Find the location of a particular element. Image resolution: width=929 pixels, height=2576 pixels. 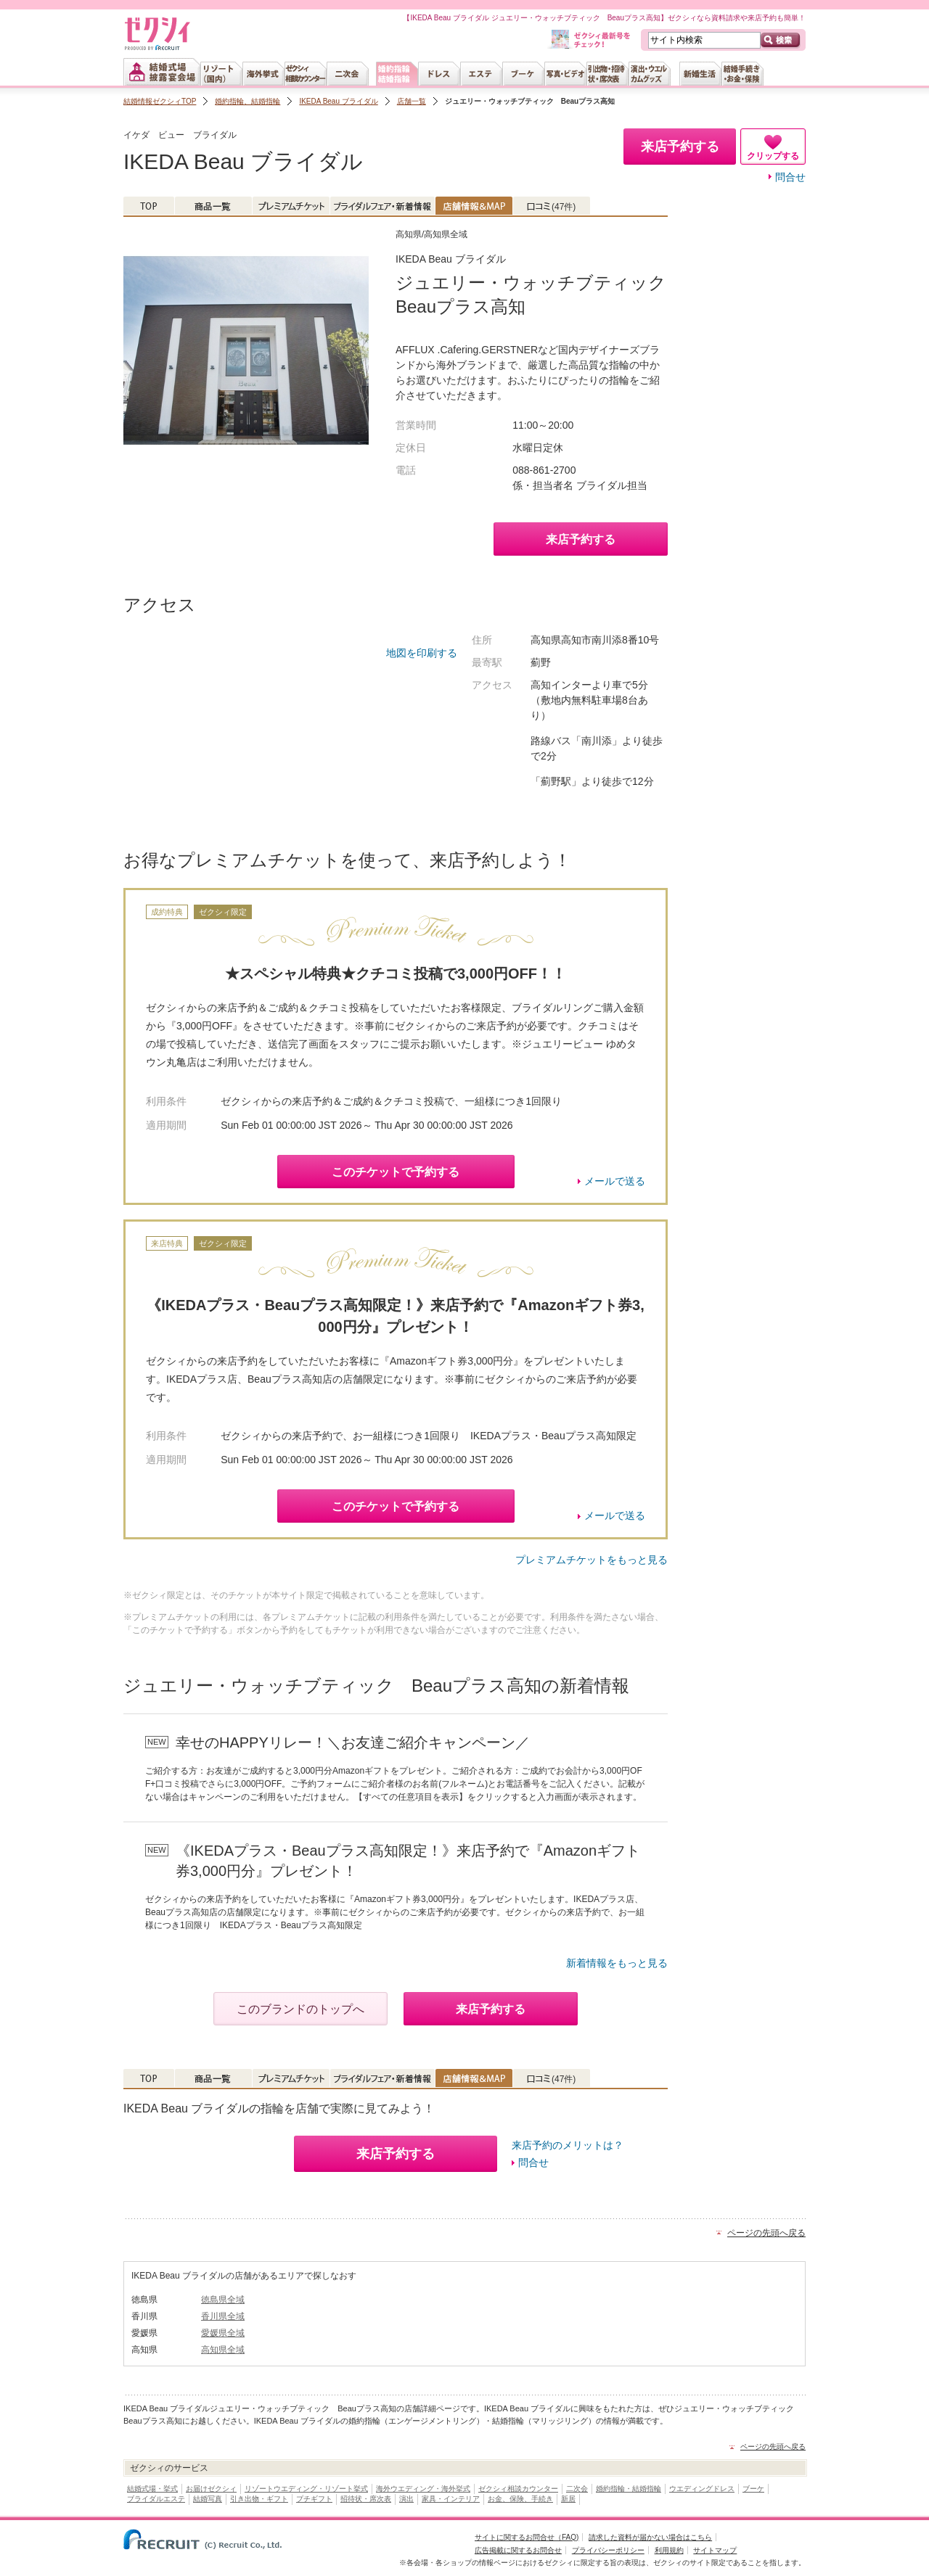

お金、保険、手続き is located at coordinates (520, 2499).